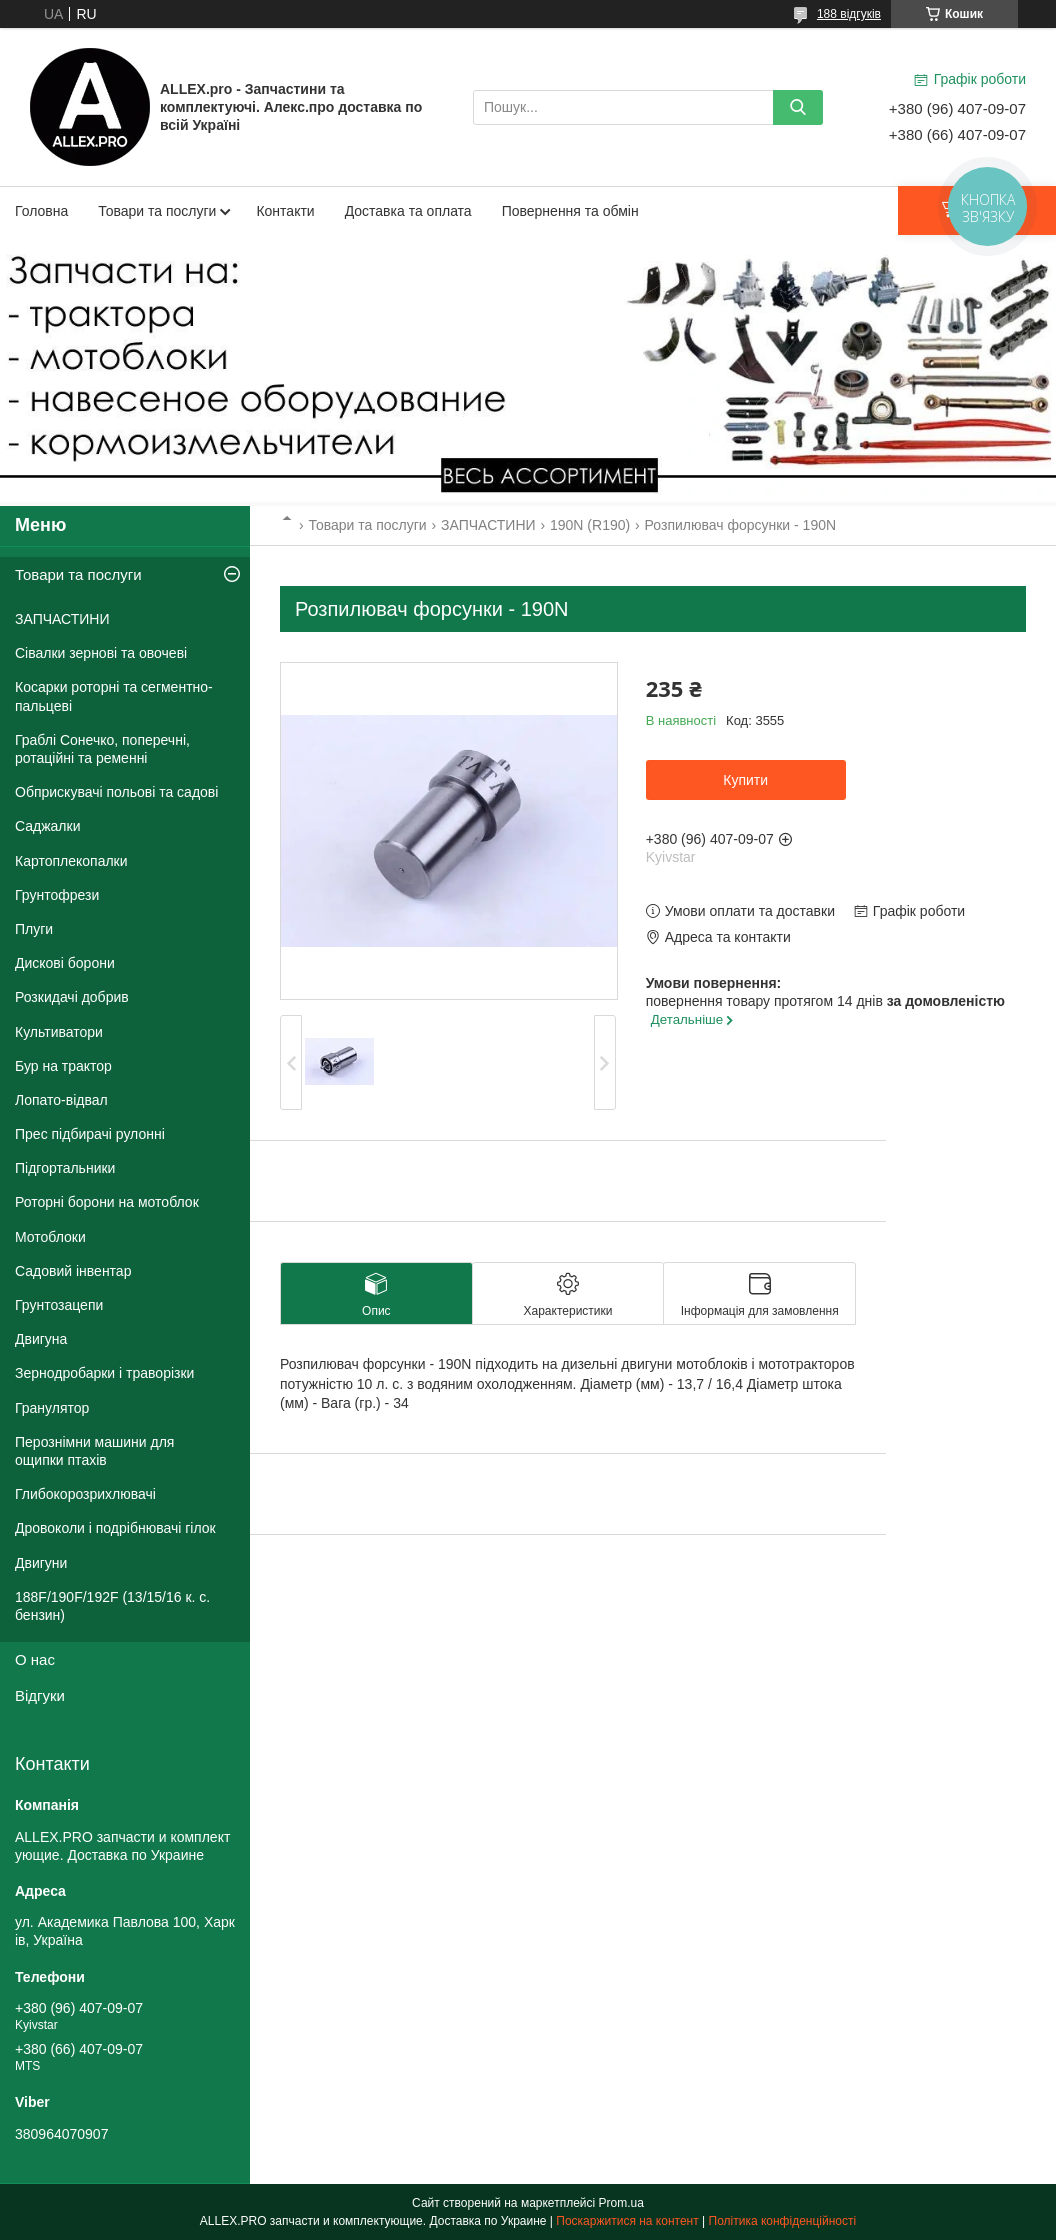  What do you see at coordinates (73, 1271) in the screenshot?
I see `Садовий інвентар` at bounding box center [73, 1271].